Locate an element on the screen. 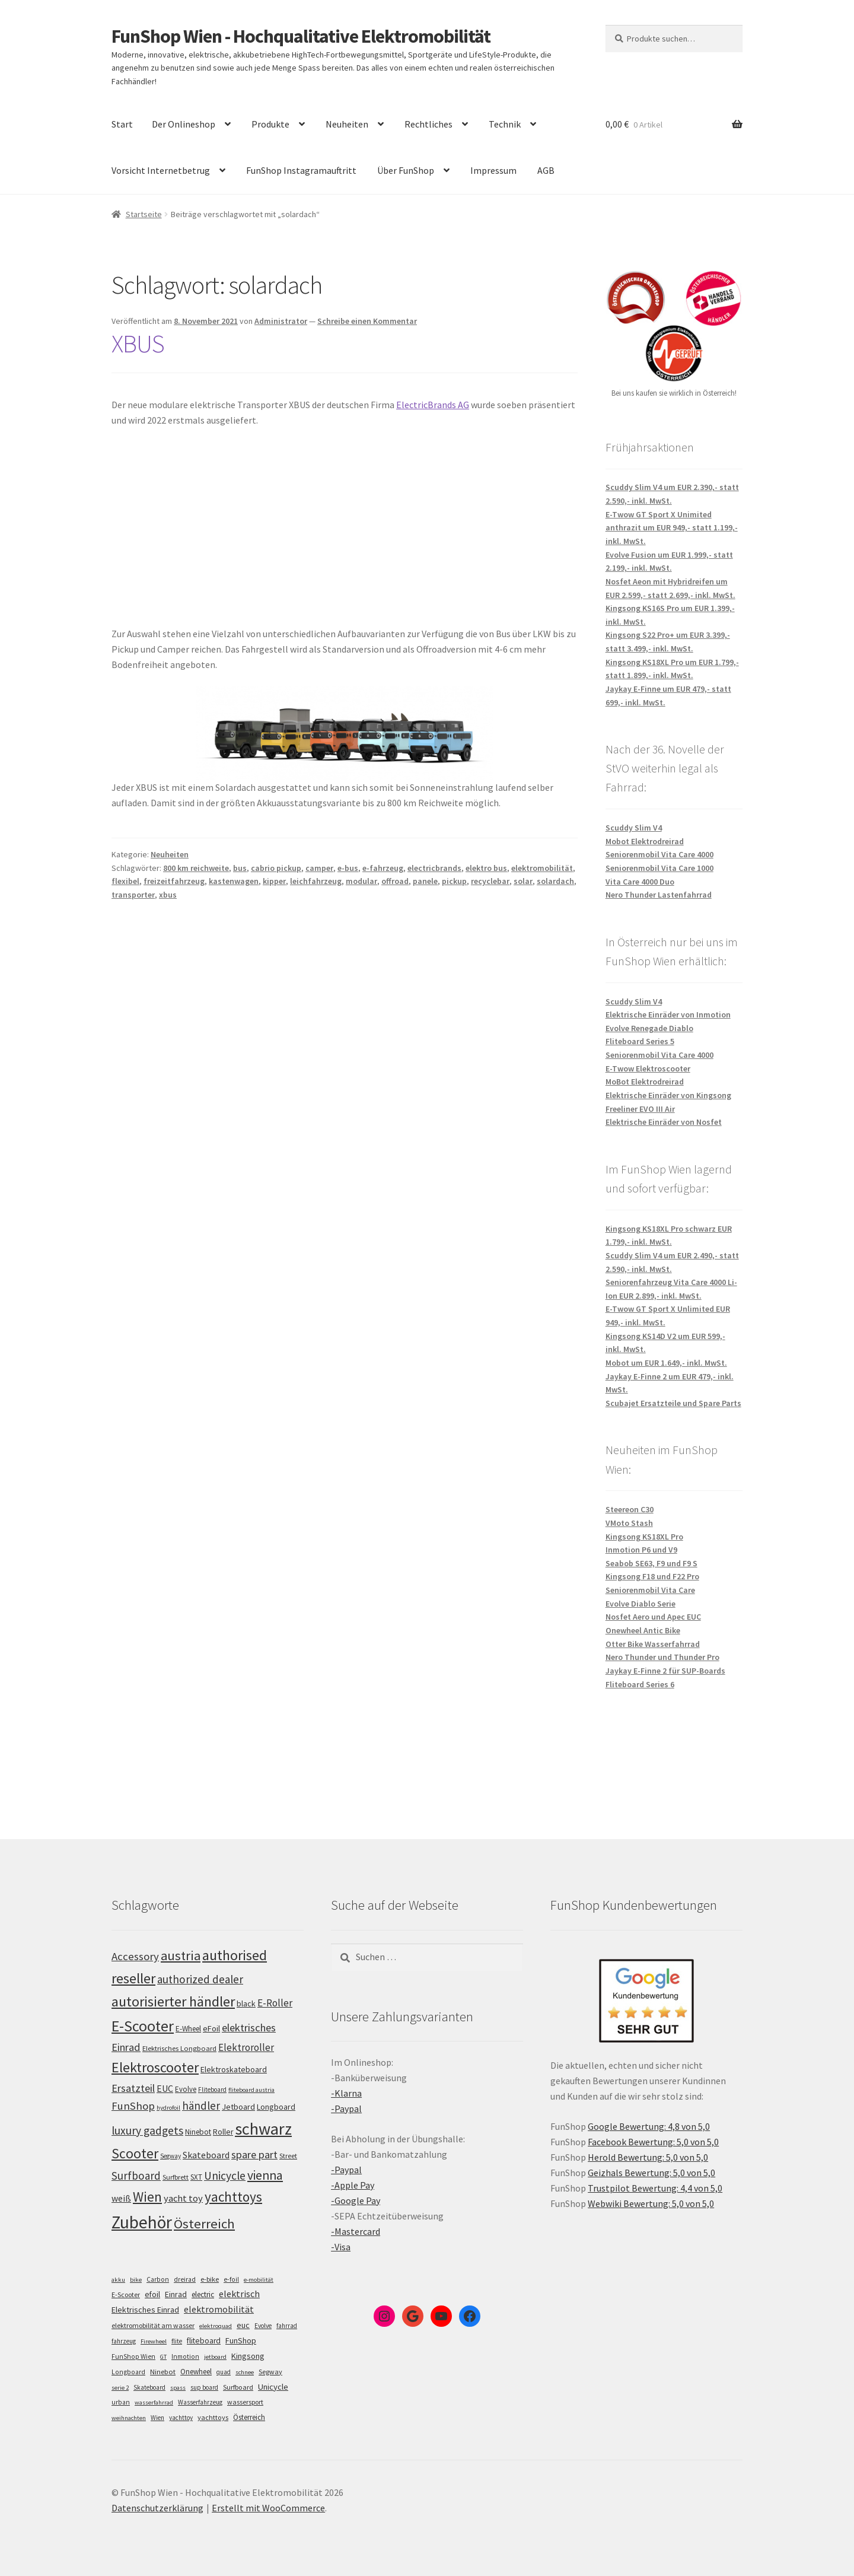 The height and width of the screenshot is (2576, 854). Unicycle [Unicycle (18 Einträge)] is located at coordinates (273, 2386).